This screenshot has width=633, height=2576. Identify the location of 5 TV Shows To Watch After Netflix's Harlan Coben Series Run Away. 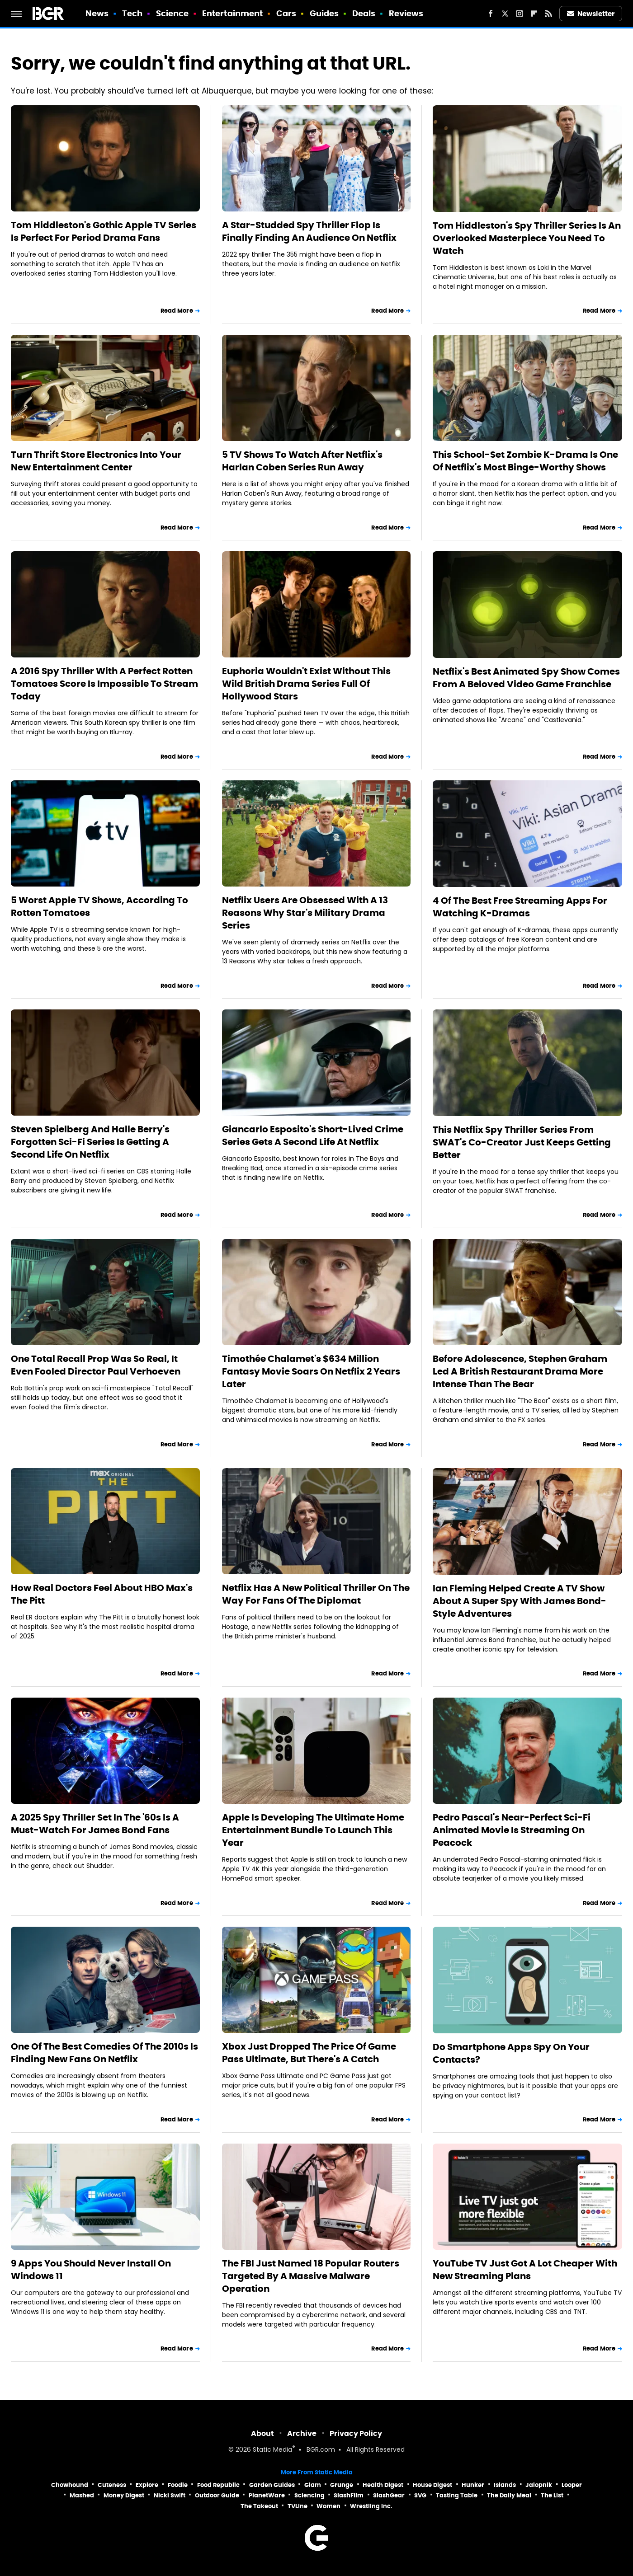
(302, 461).